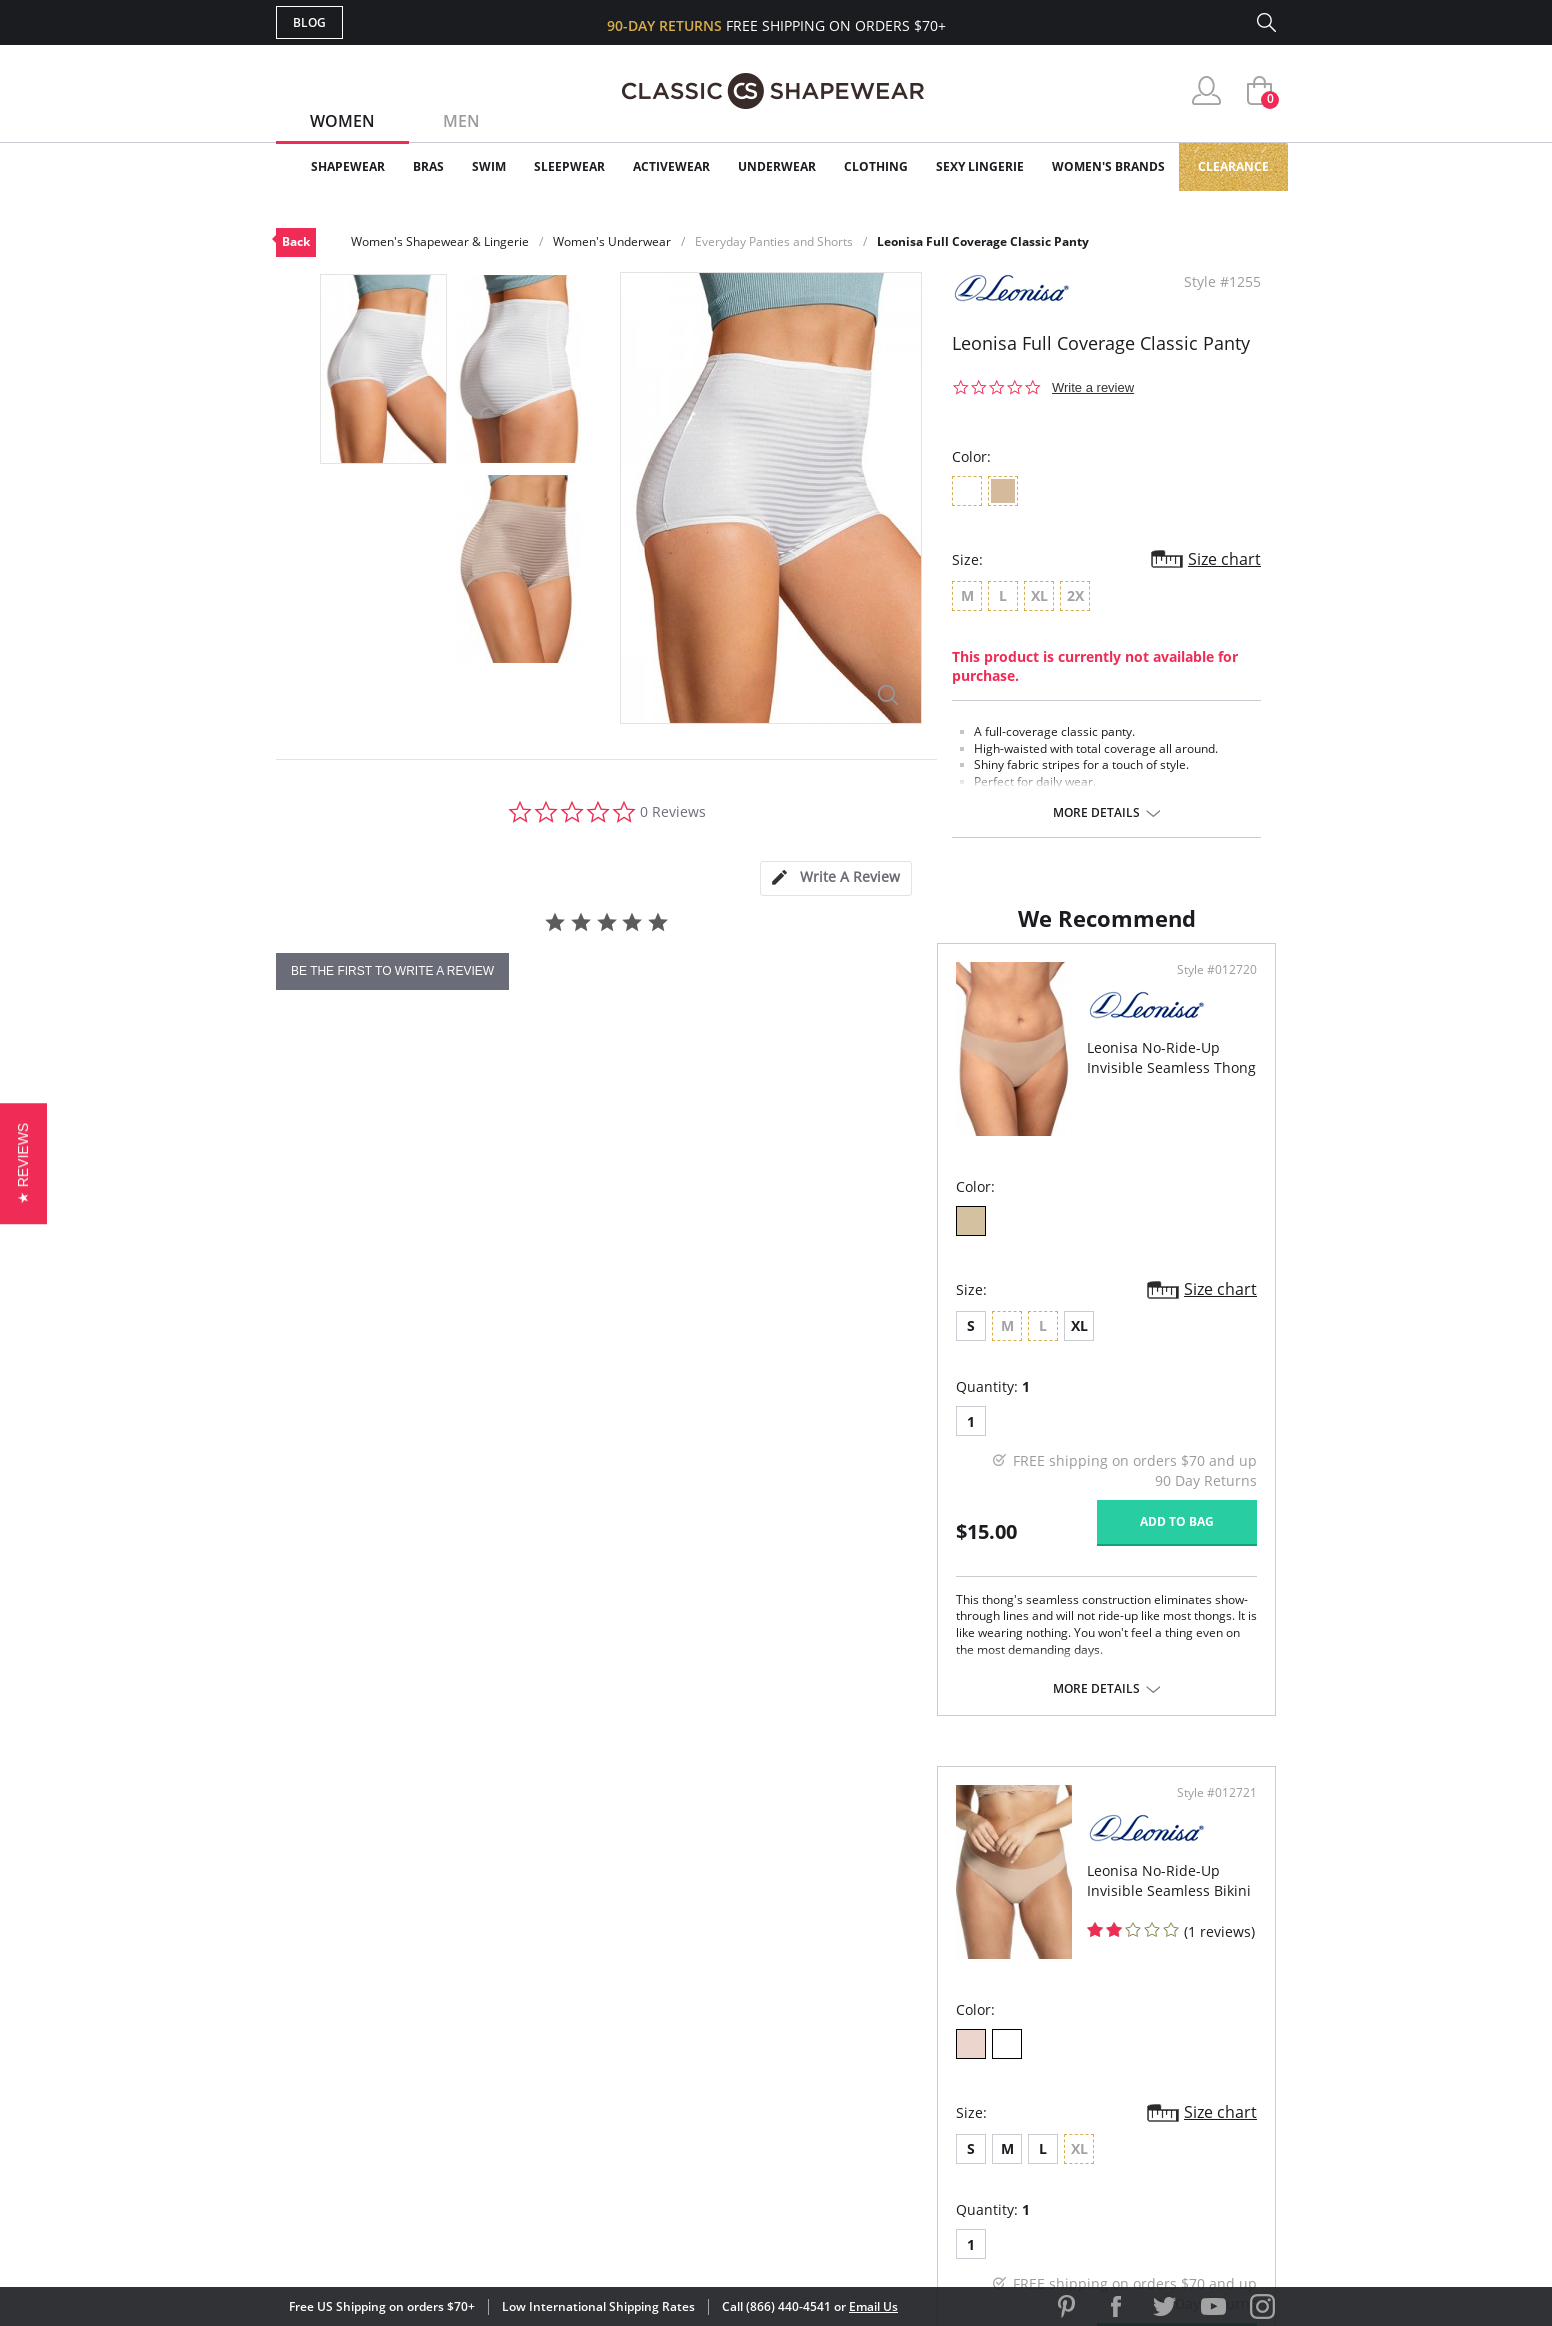 Image resolution: width=1552 pixels, height=2326 pixels. Describe the element at coordinates (909, 2061) in the screenshot. I see `The Blog` at that location.